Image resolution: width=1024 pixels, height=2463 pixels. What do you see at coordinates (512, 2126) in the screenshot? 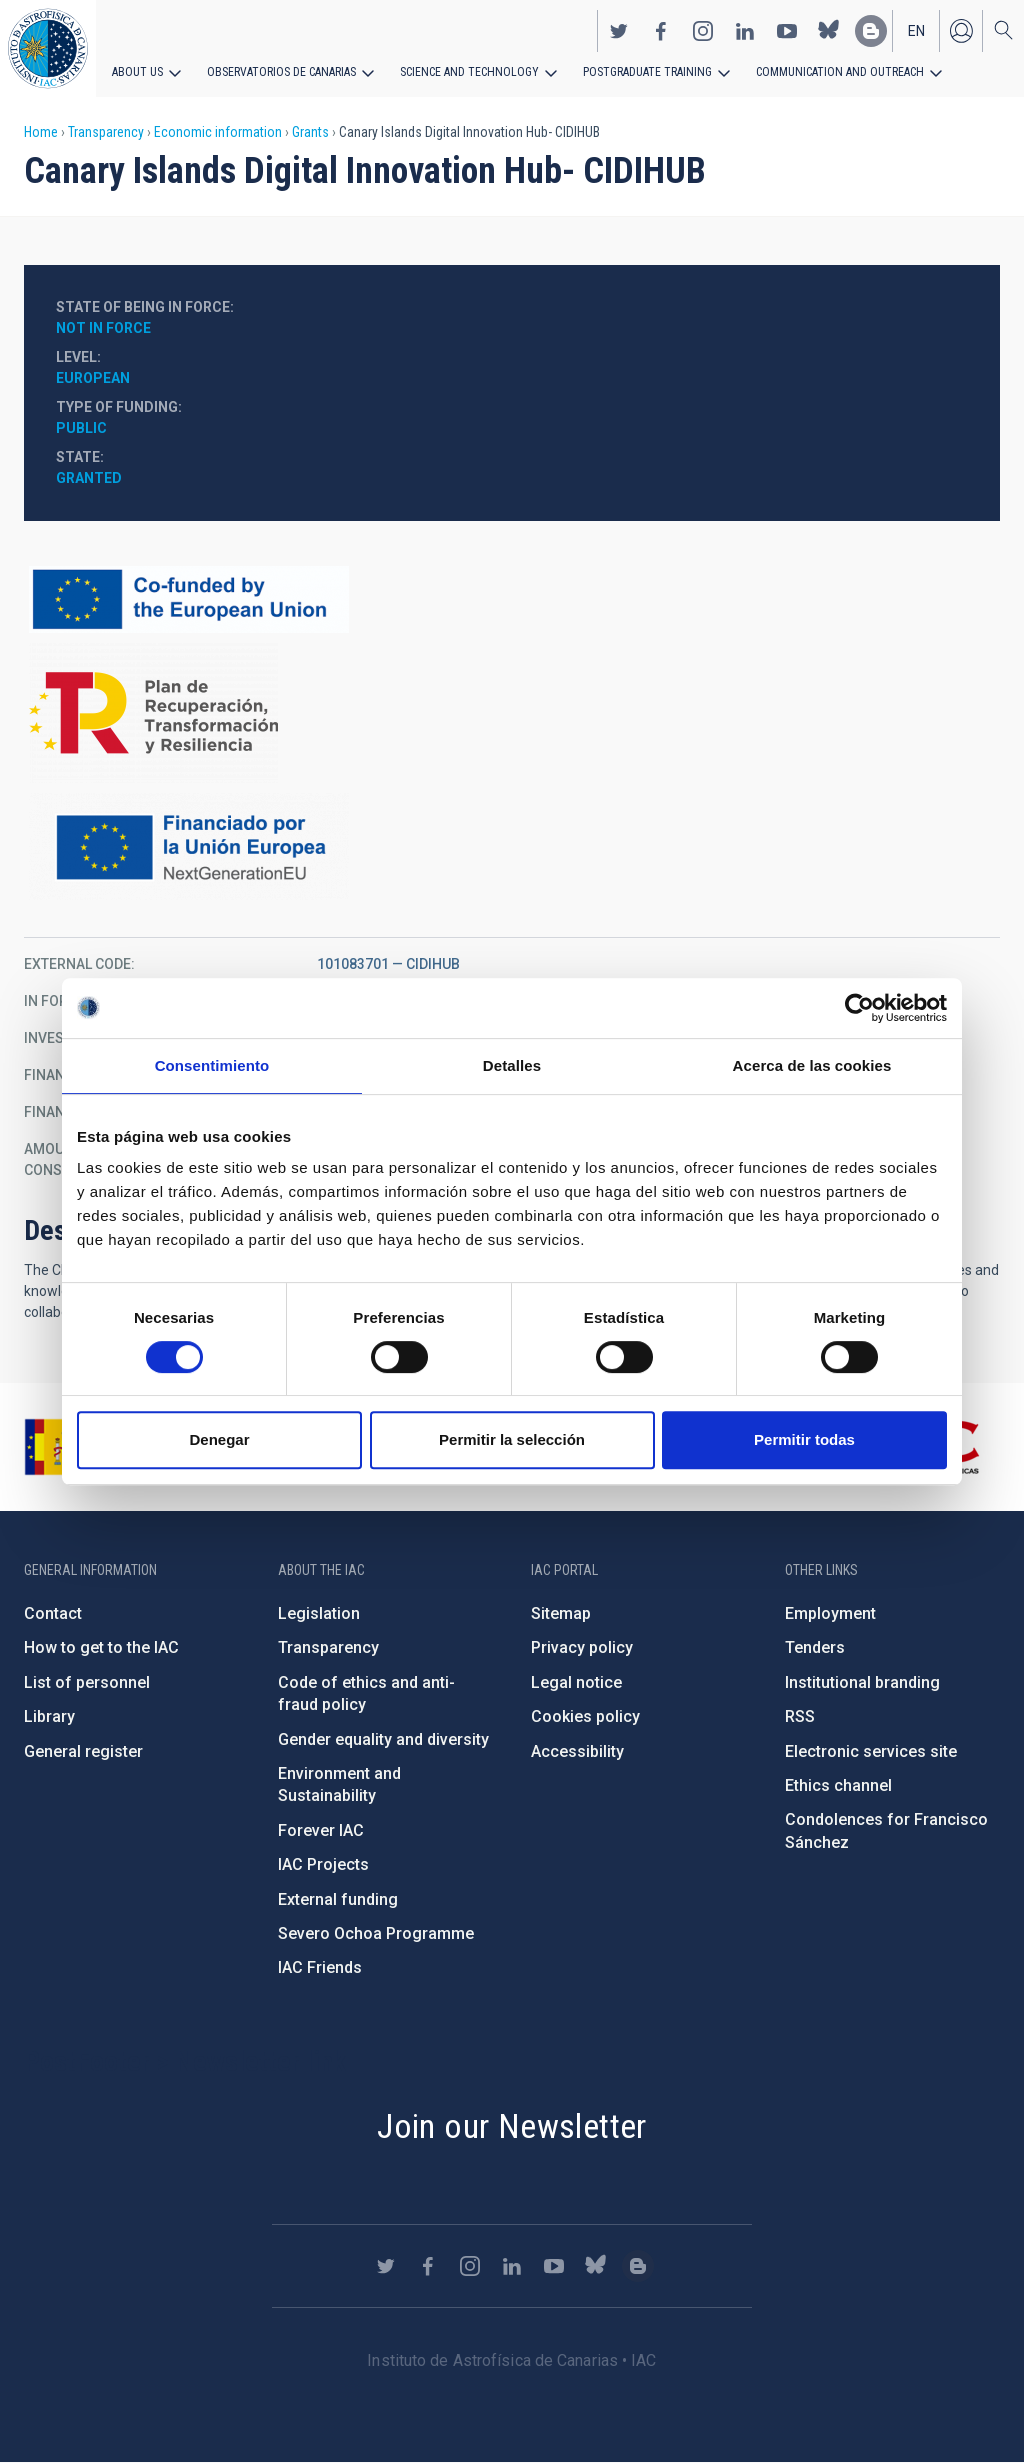
I see `Join our Newsletter` at bounding box center [512, 2126].